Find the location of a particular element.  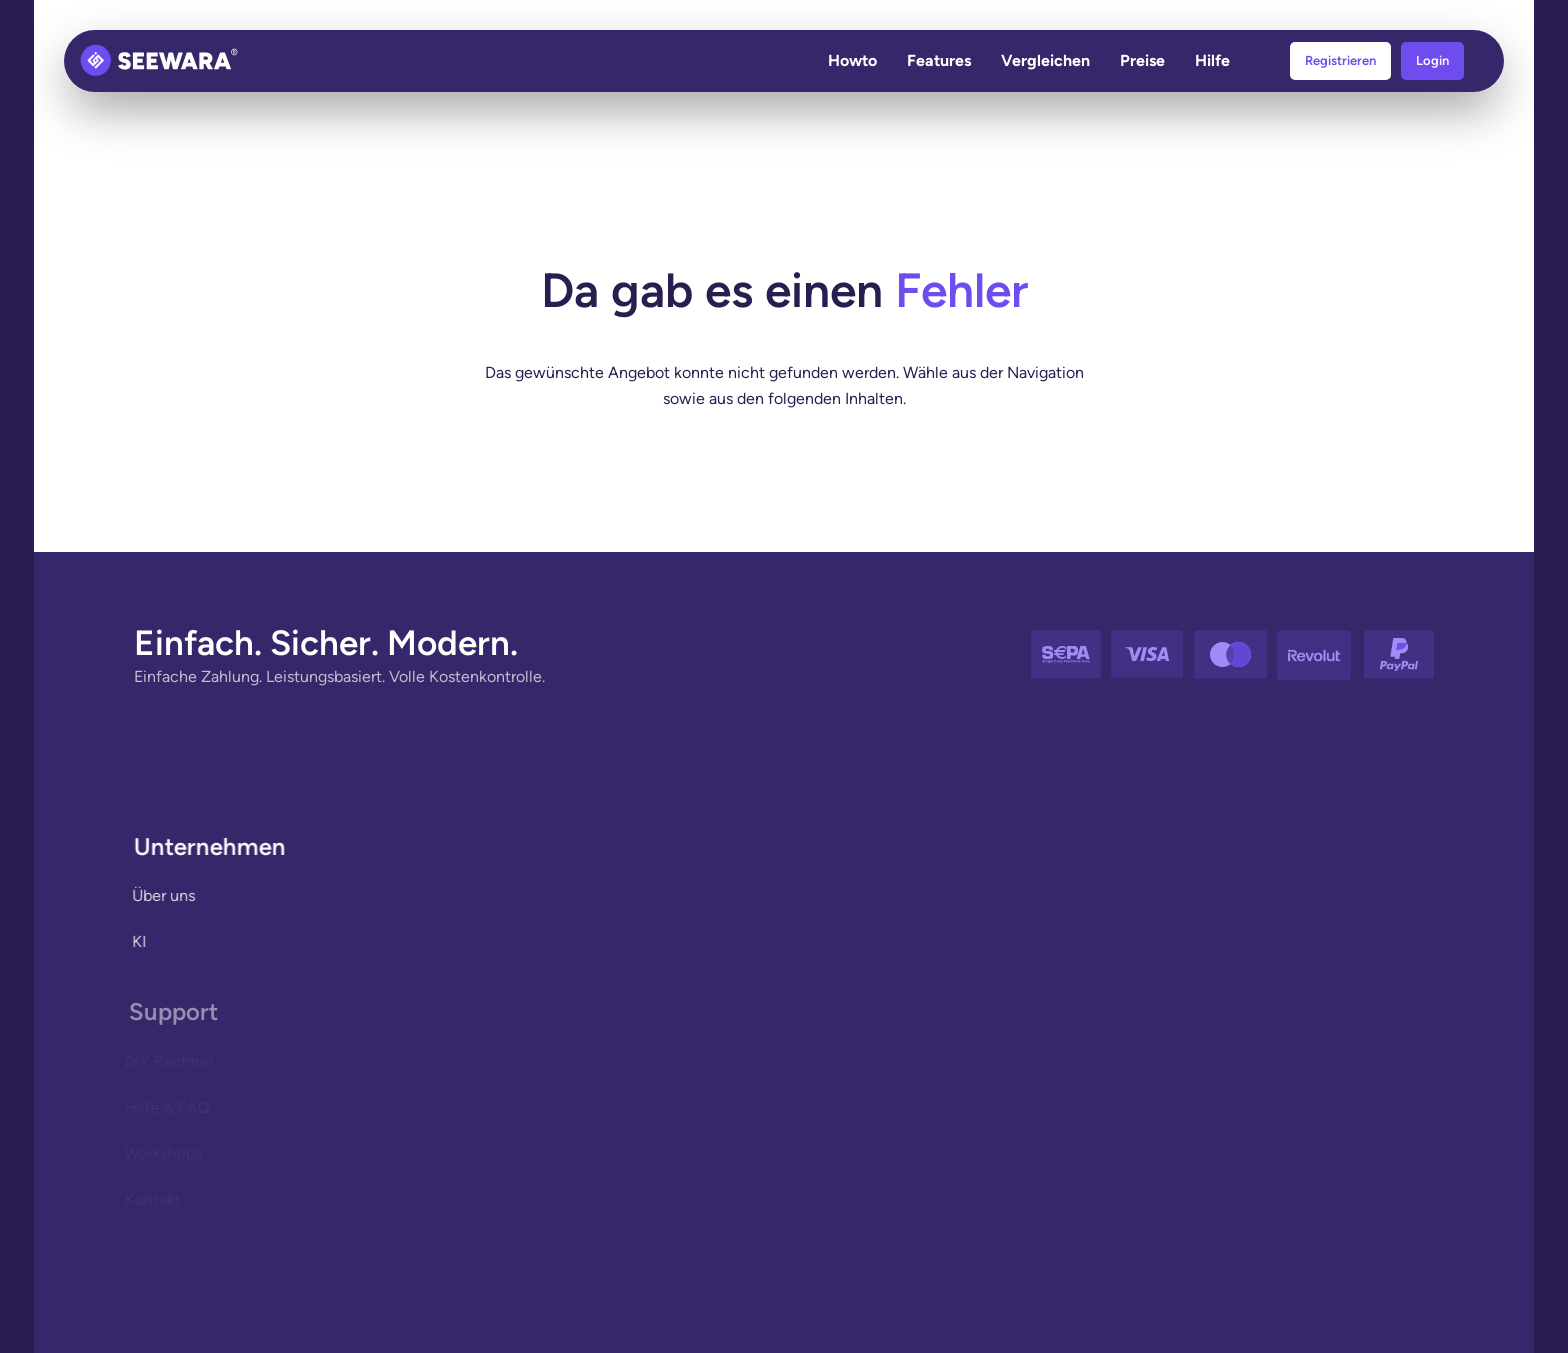

Hilfe is located at coordinates (1212, 60).